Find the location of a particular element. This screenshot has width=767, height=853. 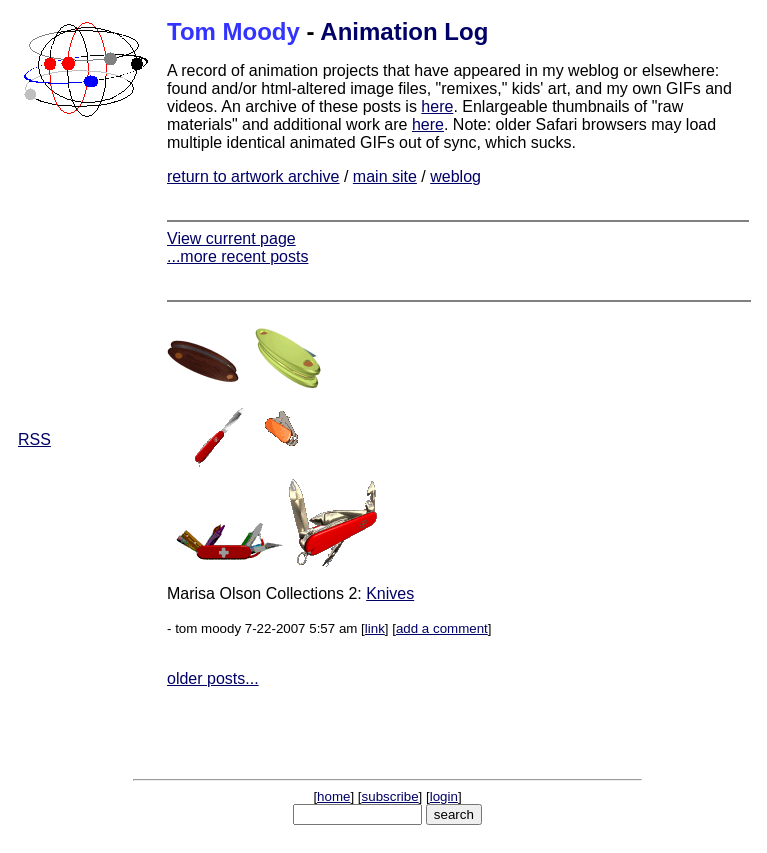

RSS is located at coordinates (34, 439).